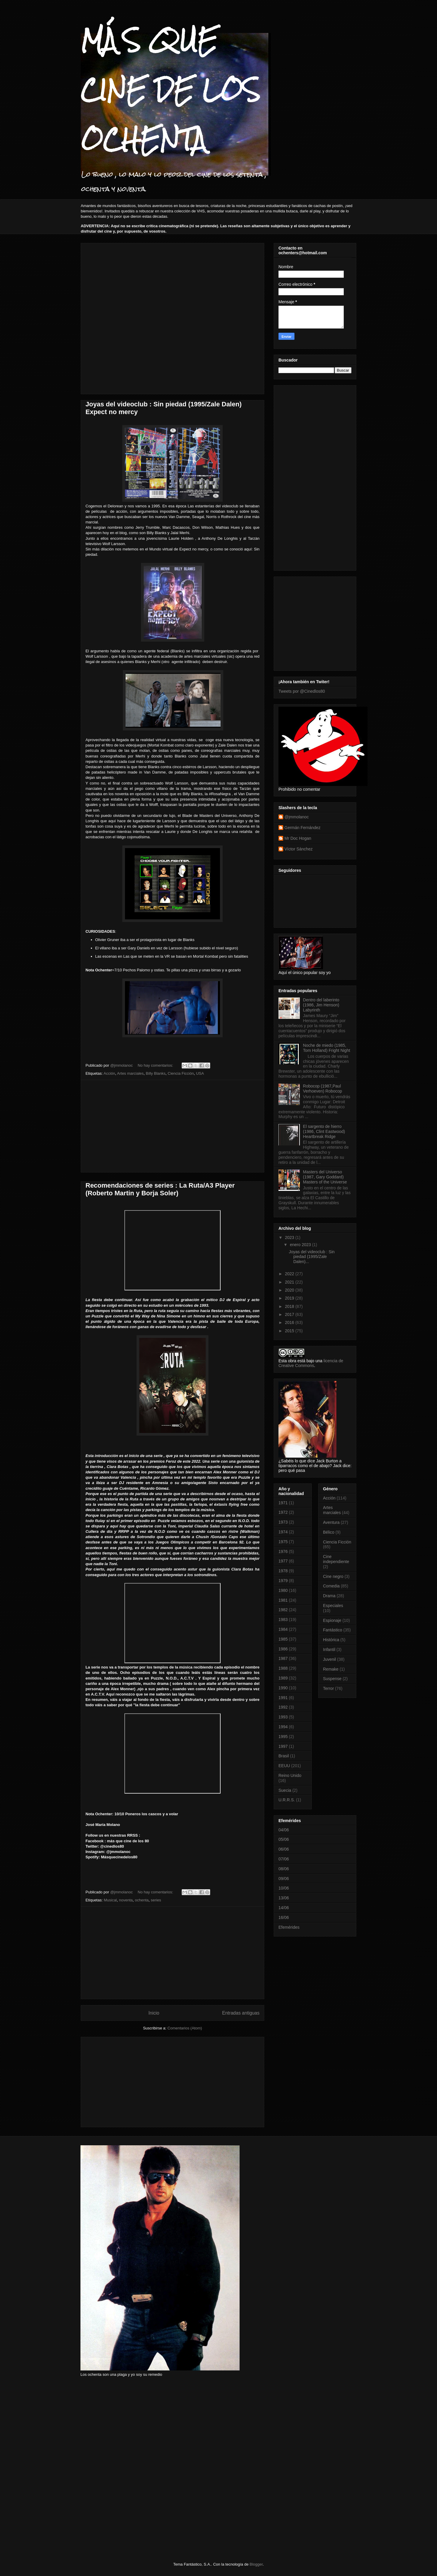  What do you see at coordinates (283, 1687) in the screenshot?
I see `1990` at bounding box center [283, 1687].